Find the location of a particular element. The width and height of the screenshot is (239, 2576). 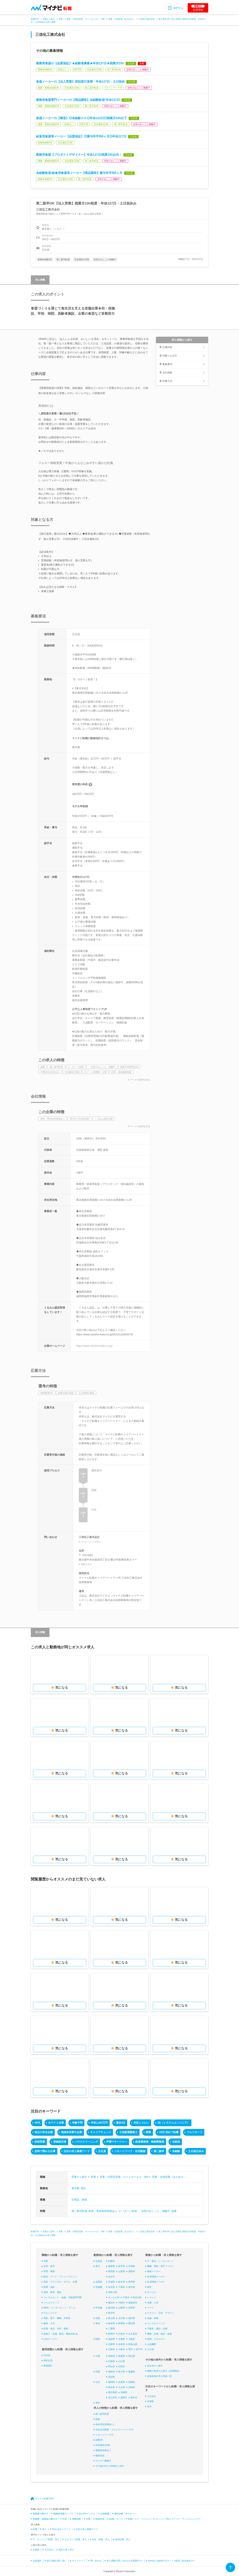

広島県 is located at coordinates (111, 2361).